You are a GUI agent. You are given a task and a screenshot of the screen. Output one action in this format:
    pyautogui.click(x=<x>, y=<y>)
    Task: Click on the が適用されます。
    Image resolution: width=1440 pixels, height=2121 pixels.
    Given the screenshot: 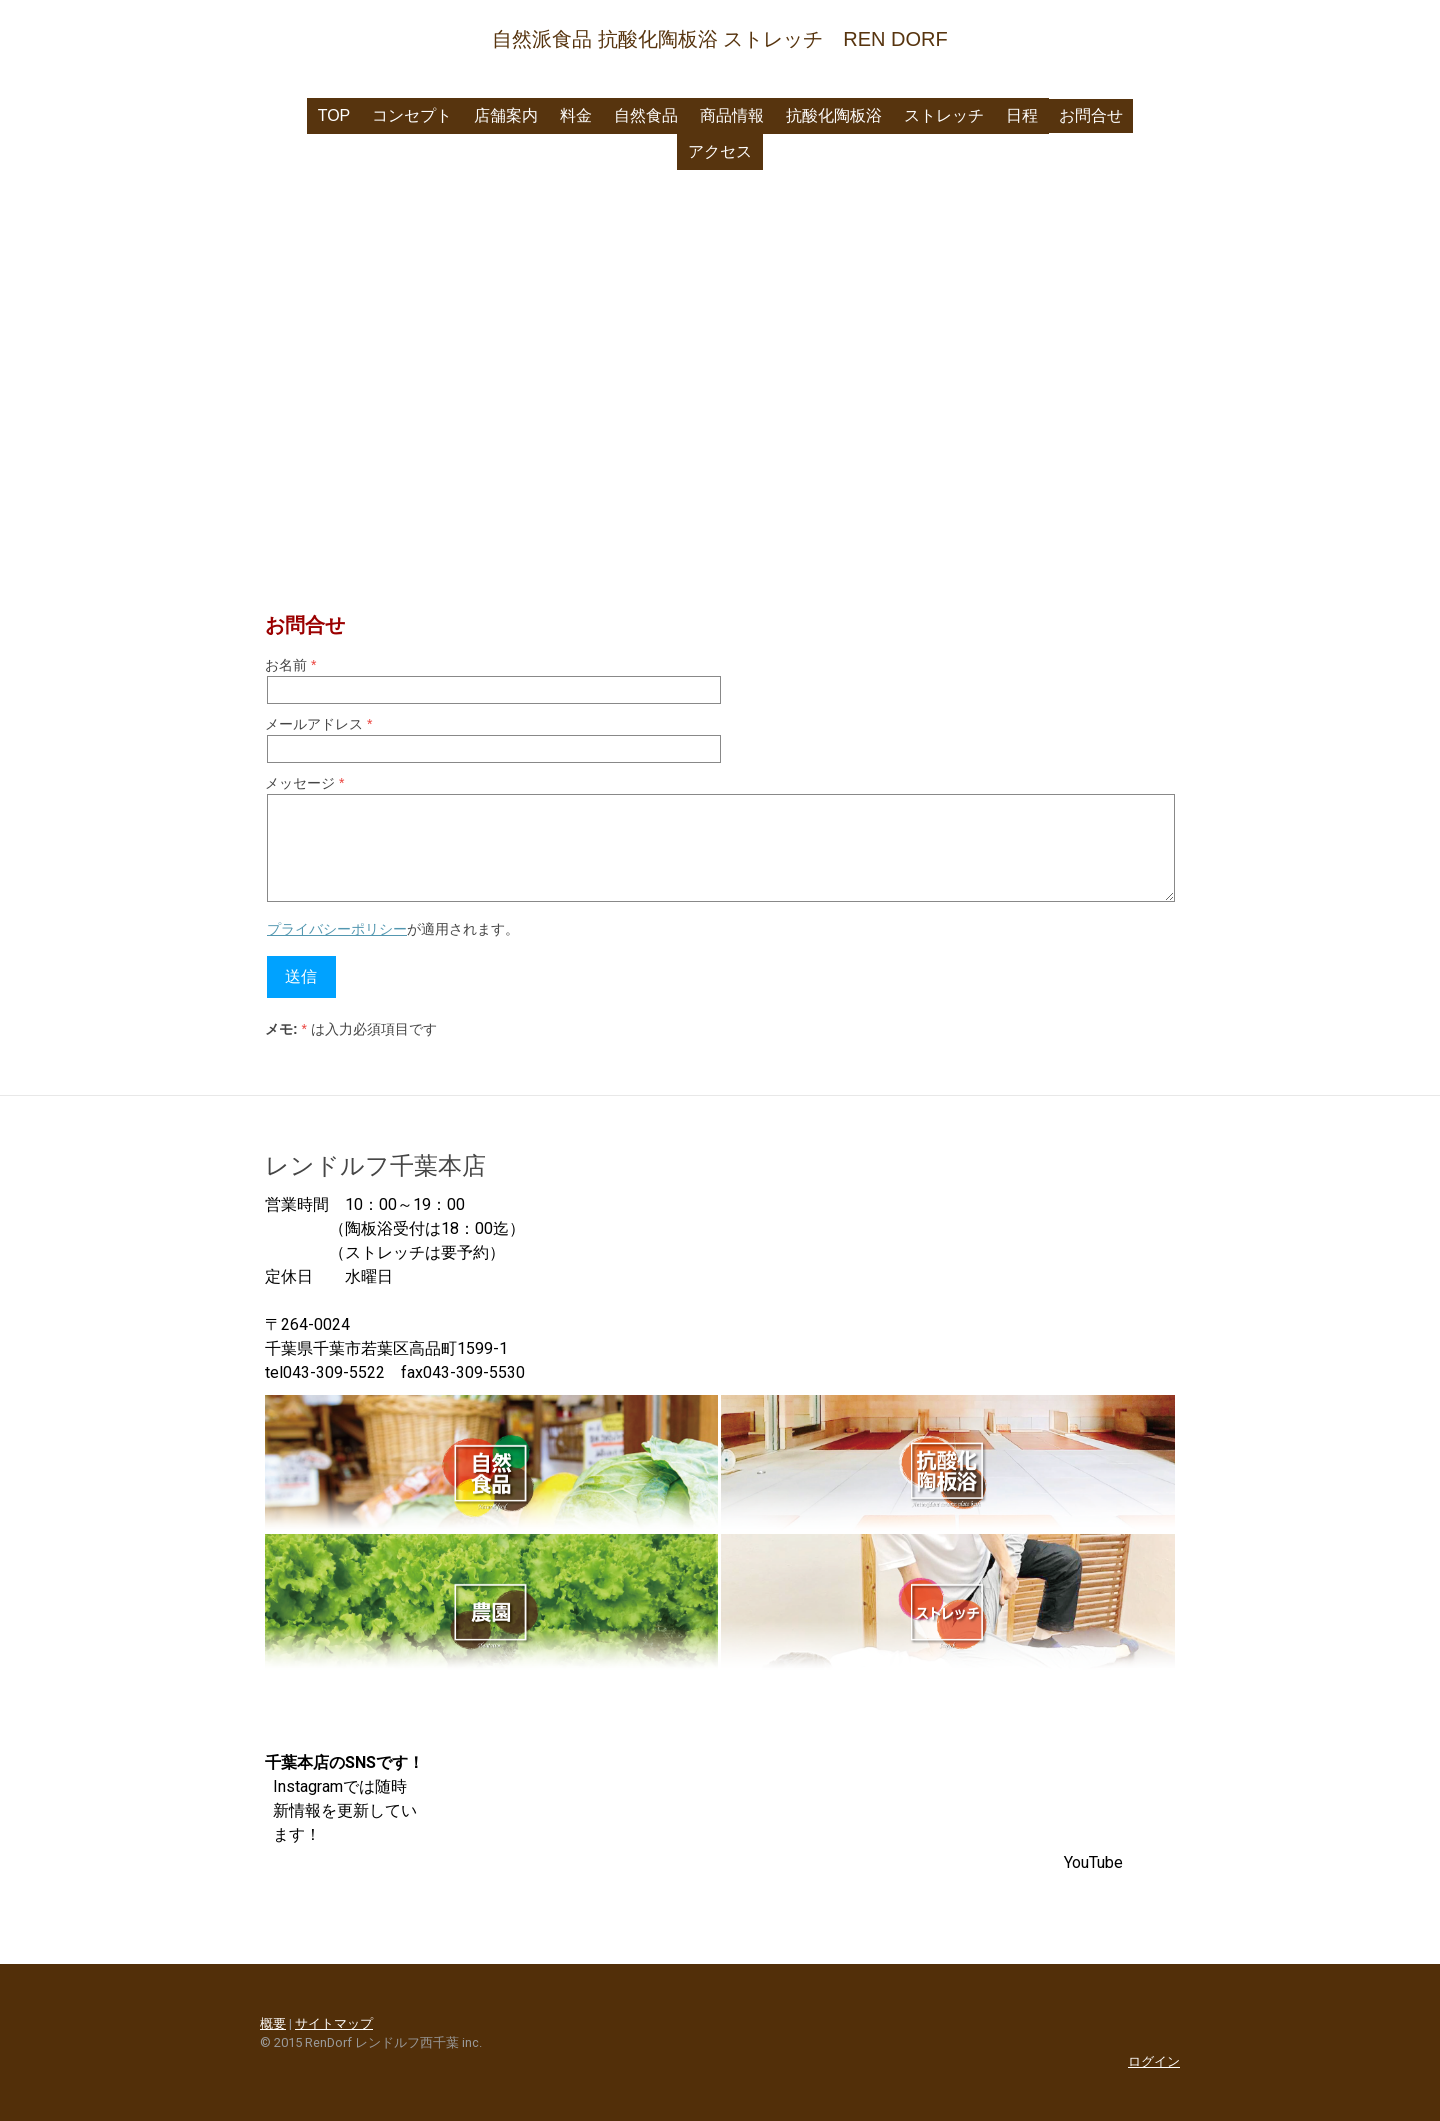 What is the action you would take?
    pyautogui.click(x=393, y=929)
    